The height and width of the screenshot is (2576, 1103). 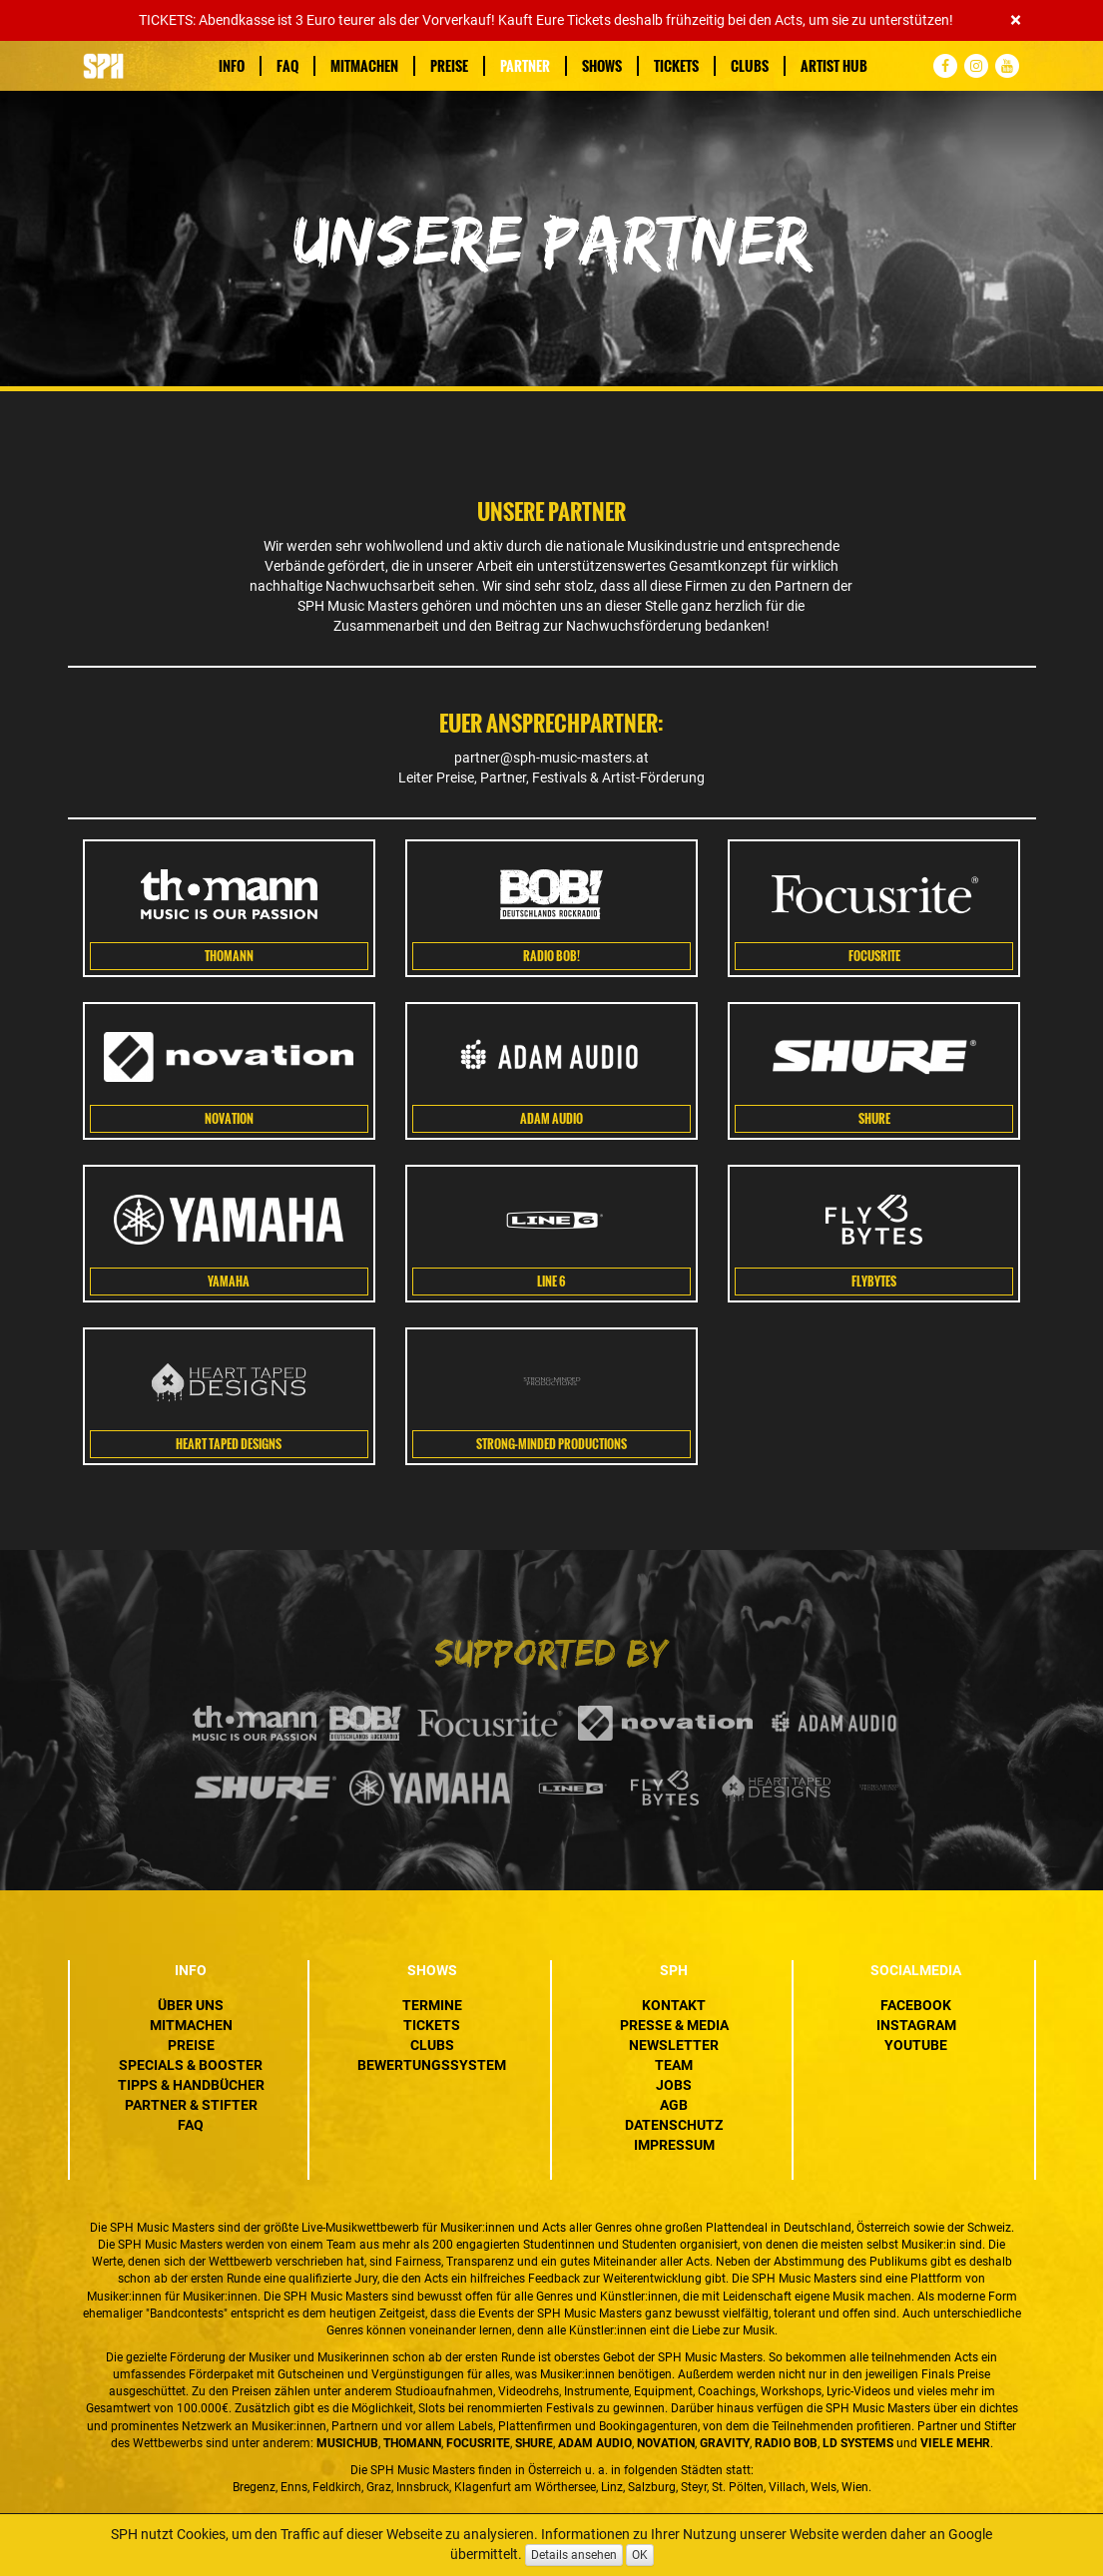 I want to click on FLYBYTES, so click(x=873, y=1281).